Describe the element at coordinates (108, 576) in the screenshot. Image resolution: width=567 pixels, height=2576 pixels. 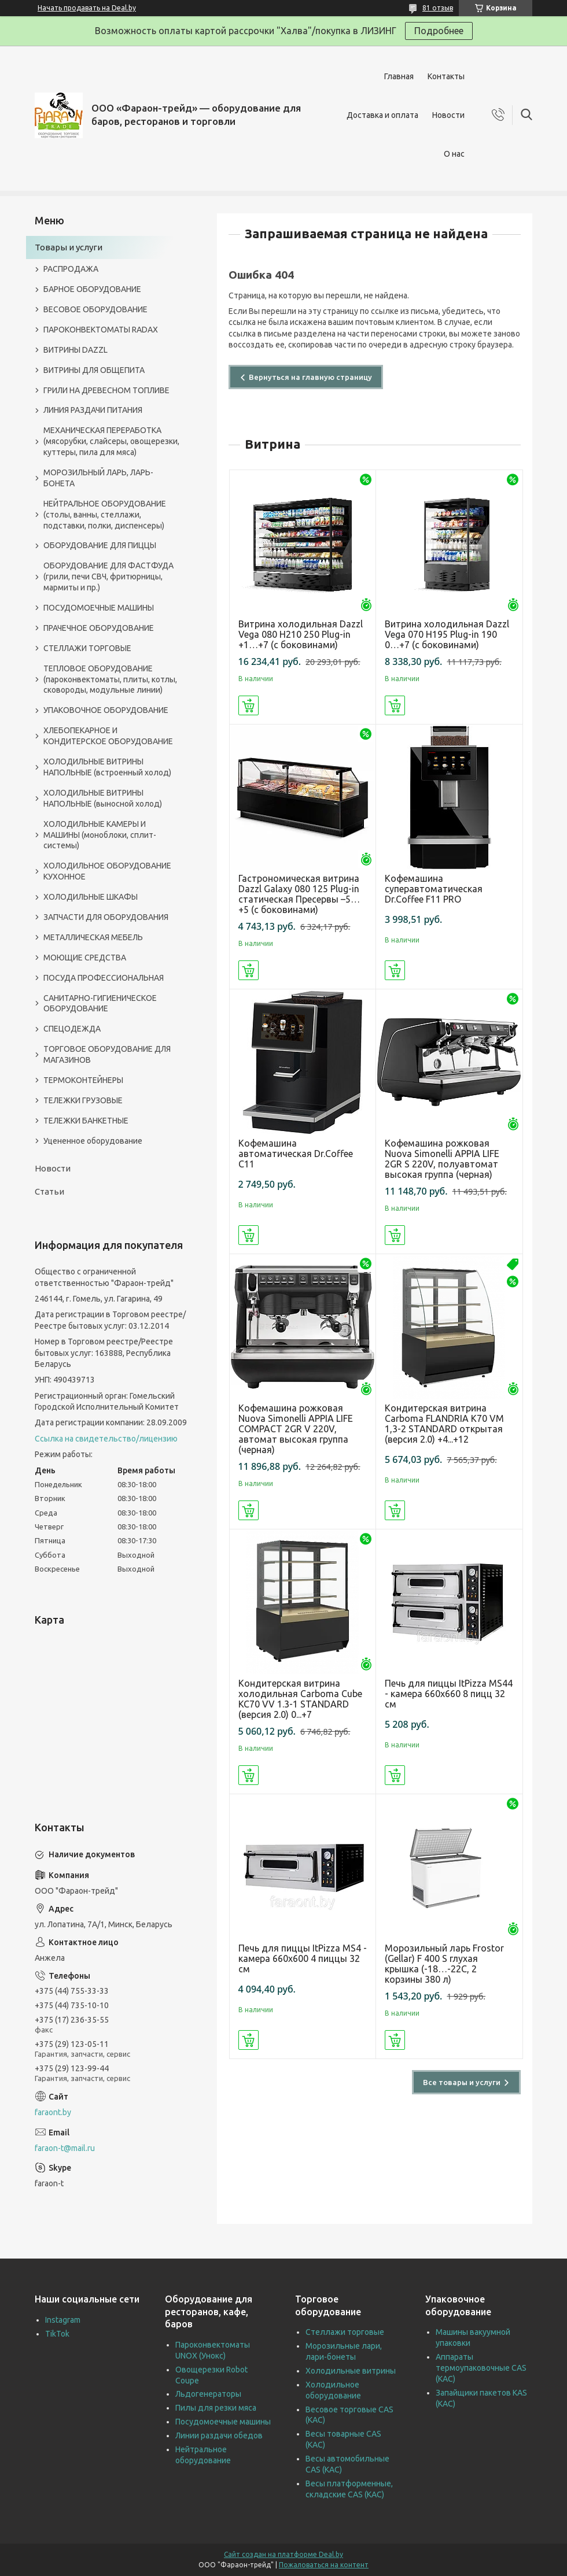
I see `ОБОРУДОВАНИЕ ДЛЯ ФАСТФУДА (грили, печи СВЧ, фритюрницы, мармиты и пр.)` at that location.